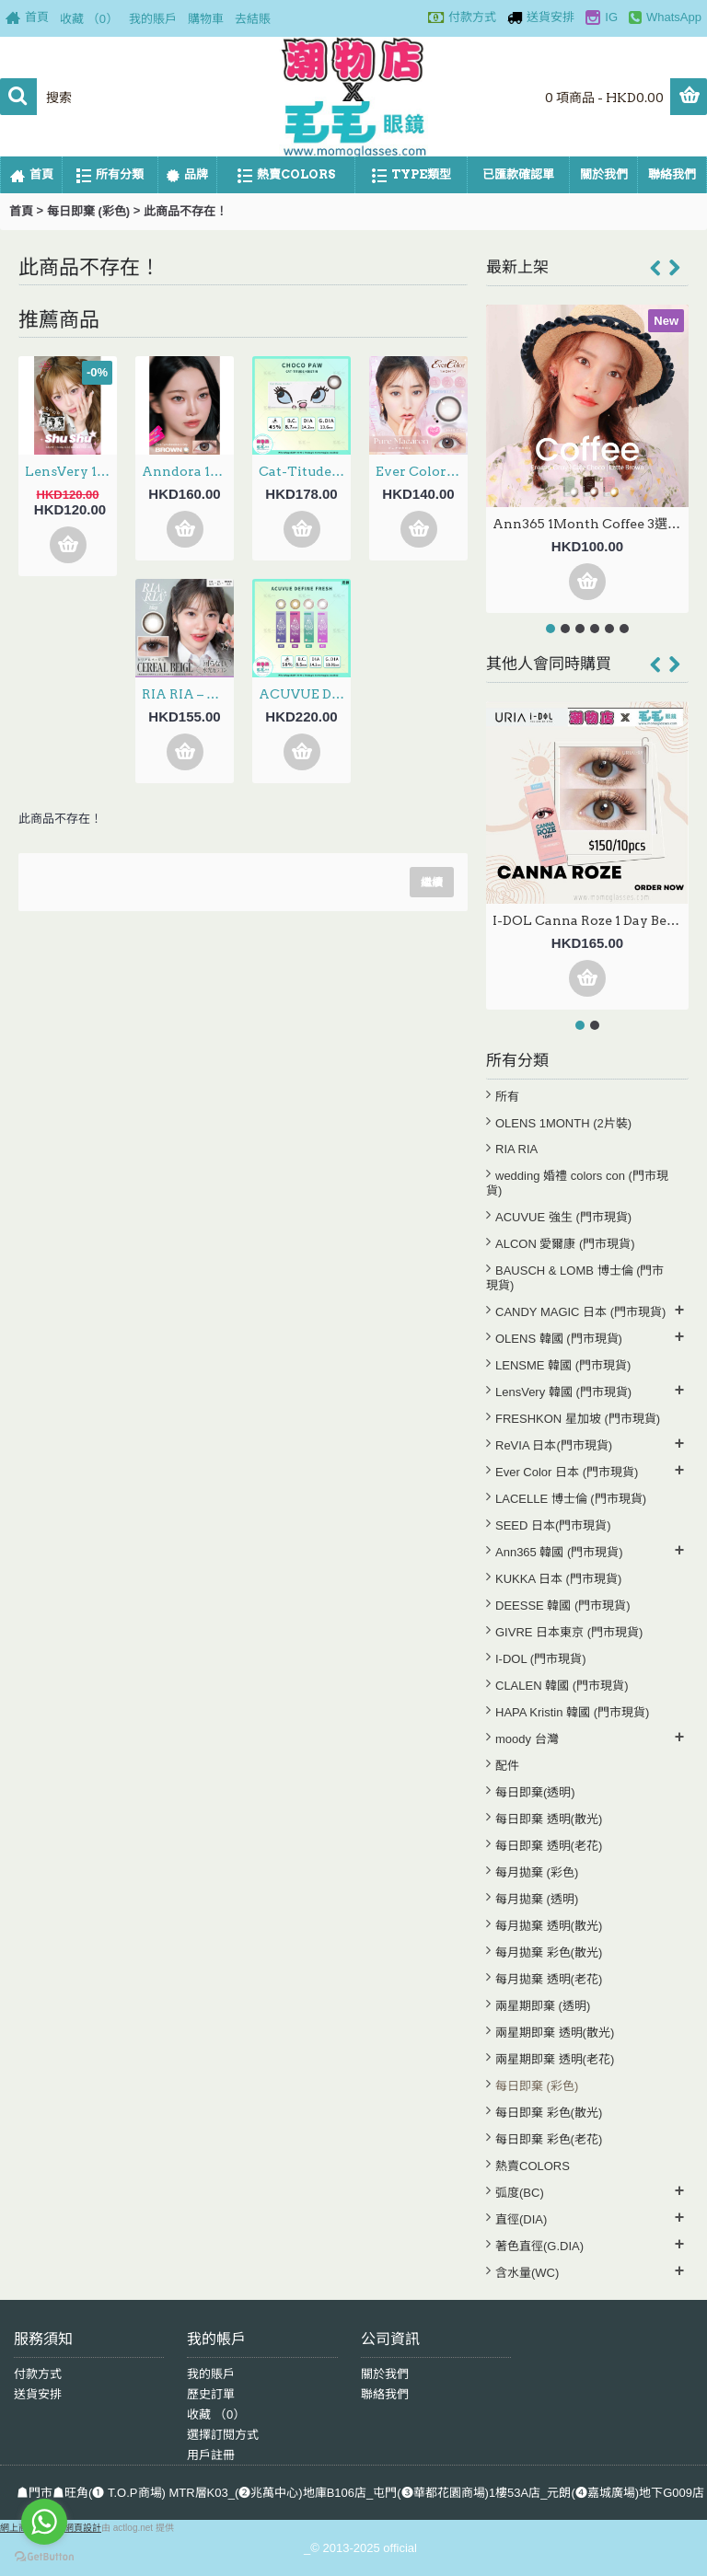  Describe the element at coordinates (216, 2414) in the screenshot. I see `收藏 （）` at that location.